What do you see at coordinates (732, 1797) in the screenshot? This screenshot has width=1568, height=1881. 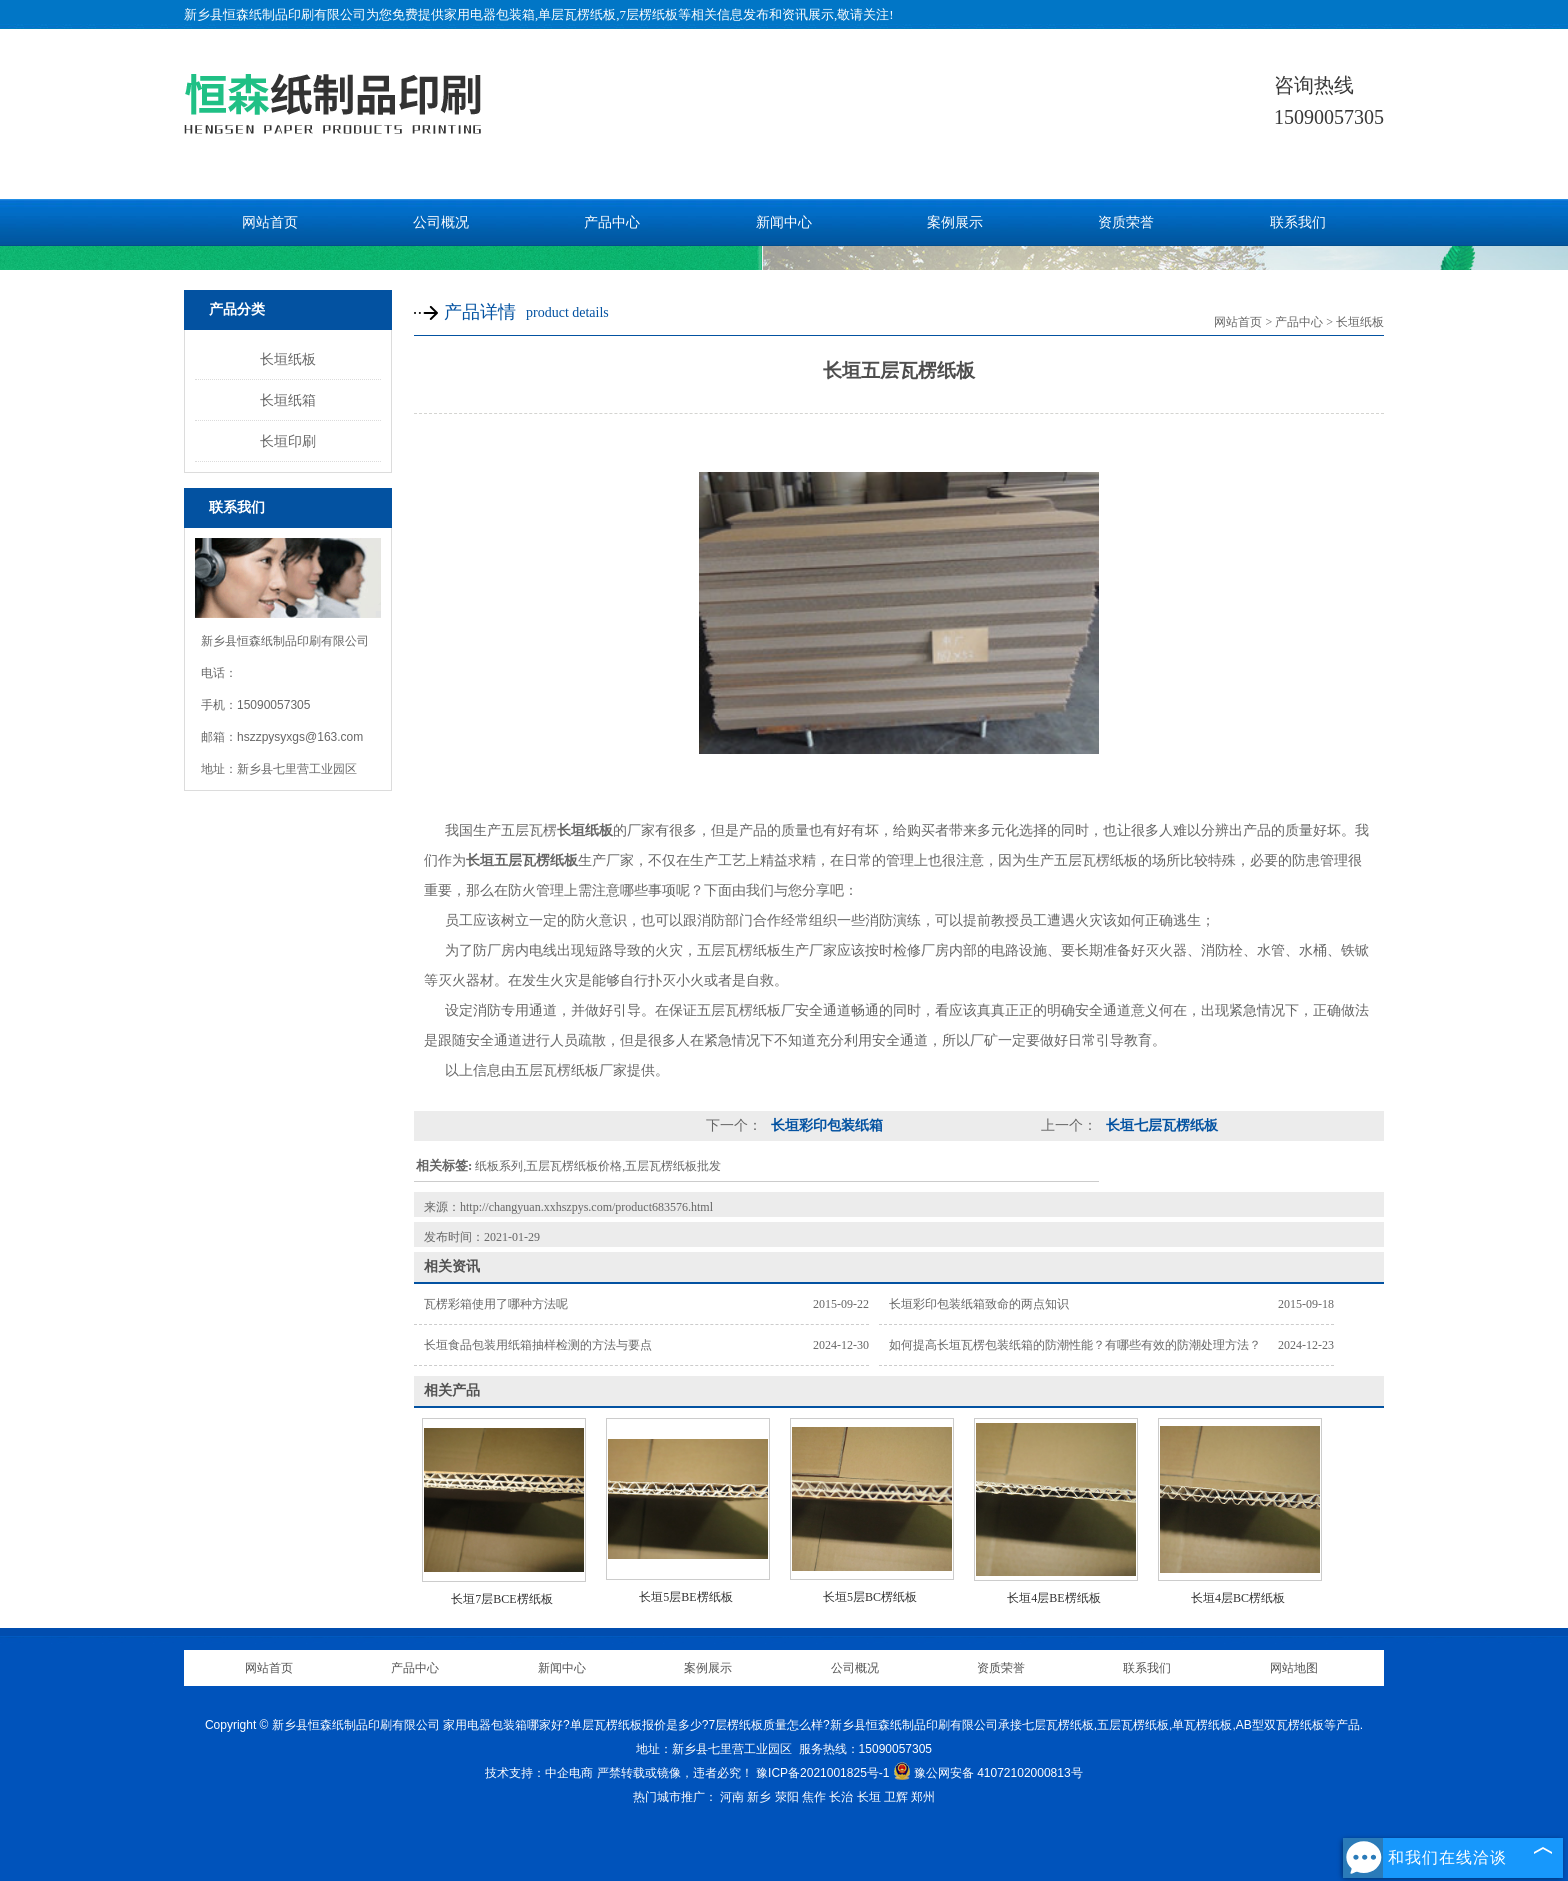 I see `河南` at bounding box center [732, 1797].